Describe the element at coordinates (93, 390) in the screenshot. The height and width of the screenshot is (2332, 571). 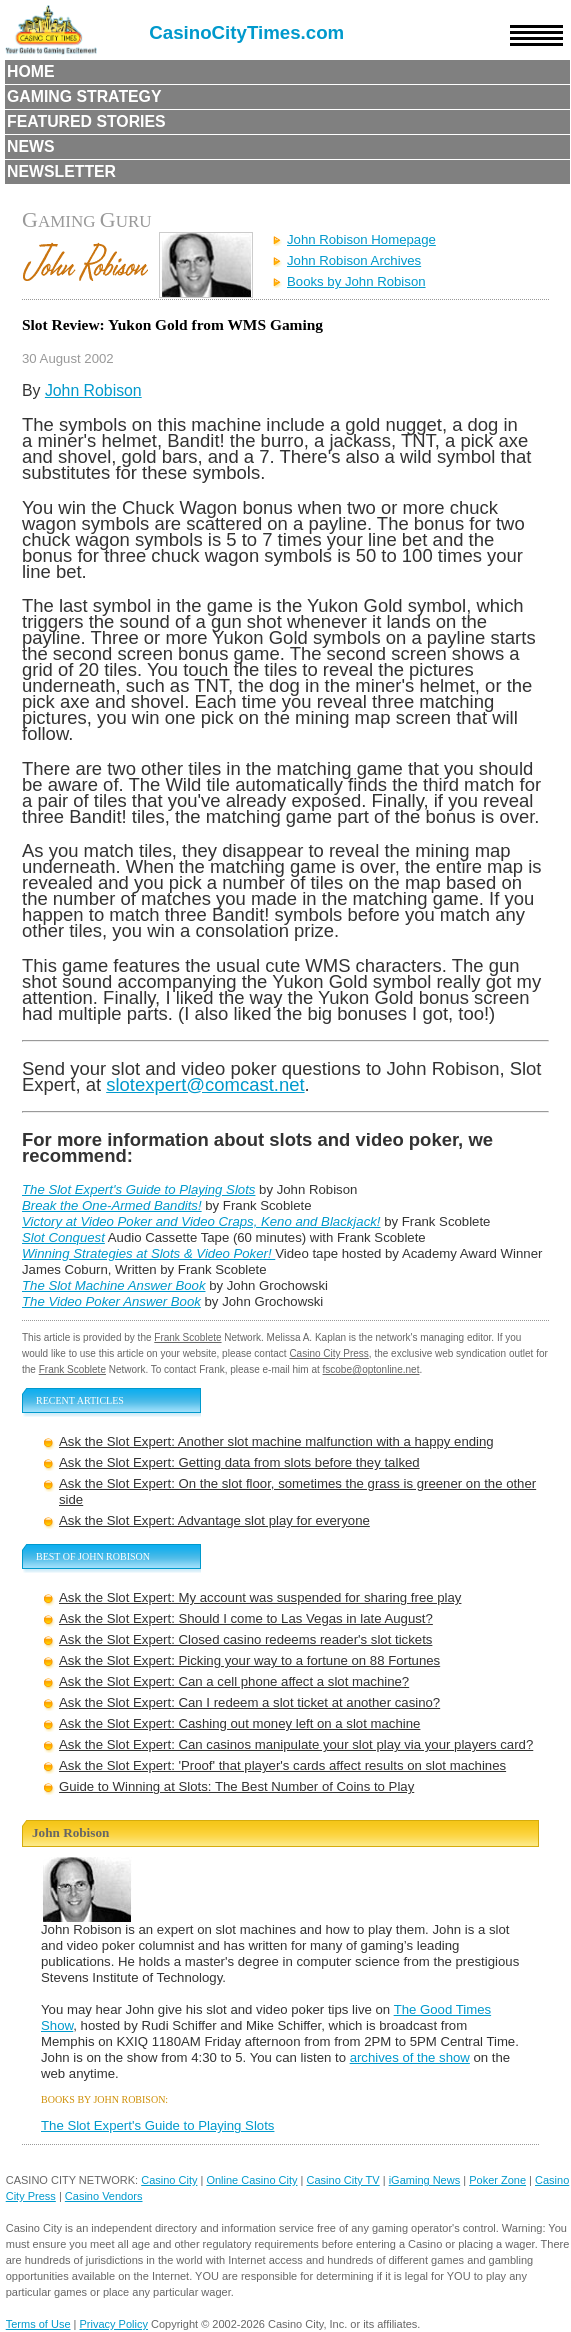
I see `John Robison` at that location.